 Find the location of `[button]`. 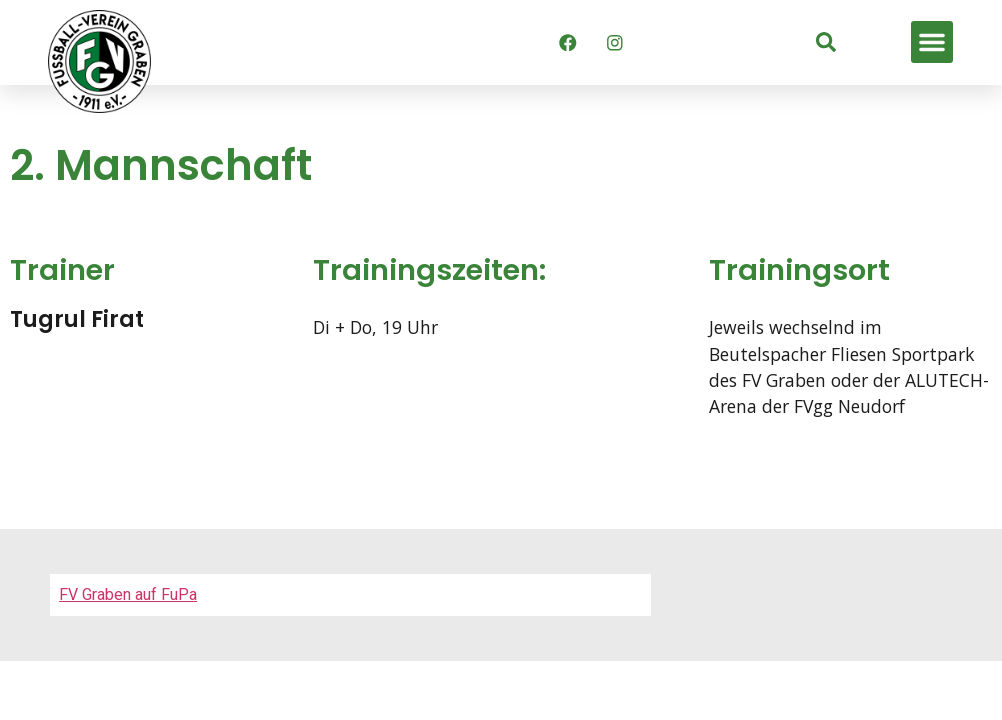

[button] is located at coordinates (932, 42).